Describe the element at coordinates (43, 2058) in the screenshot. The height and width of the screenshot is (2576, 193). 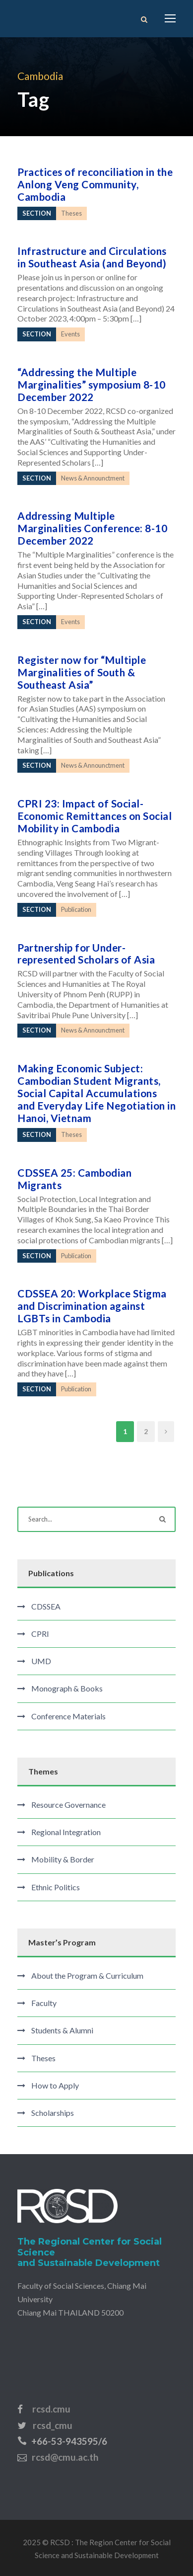
I see `Theses` at that location.